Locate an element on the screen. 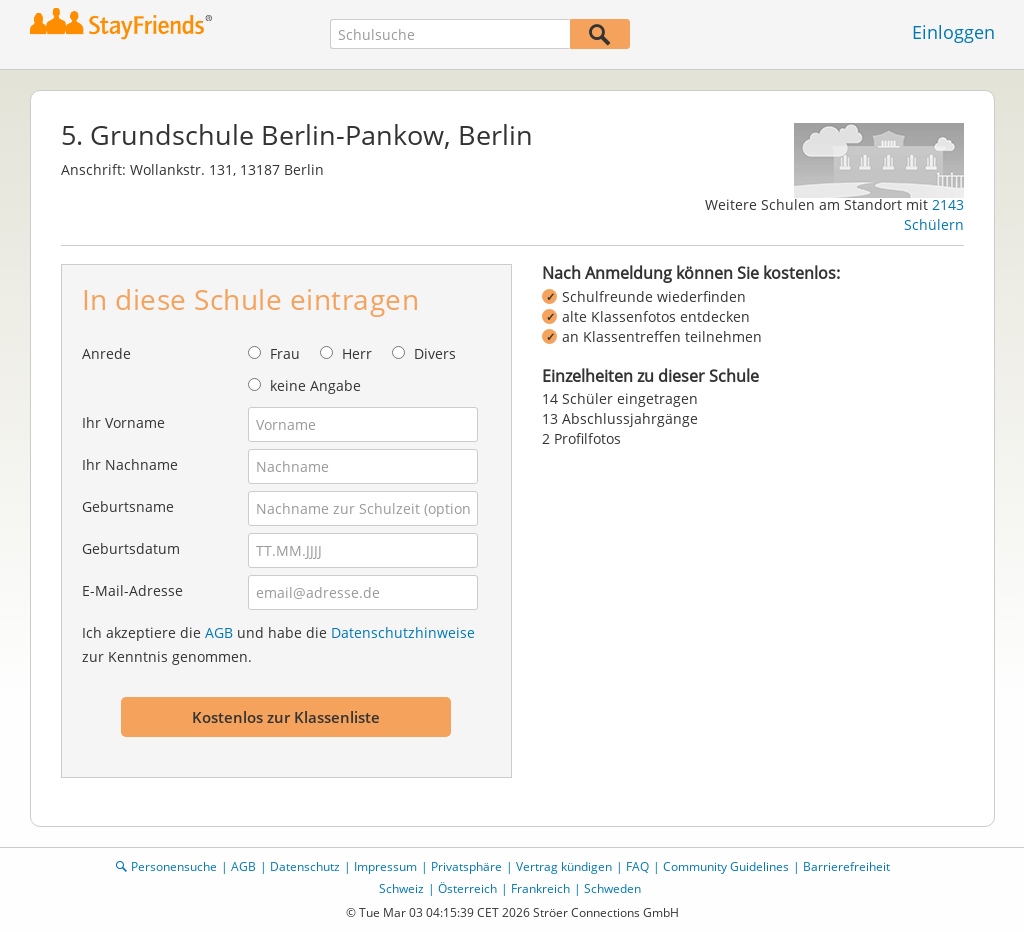 This screenshot has height=932, width=1024. FAQ is located at coordinates (637, 866).